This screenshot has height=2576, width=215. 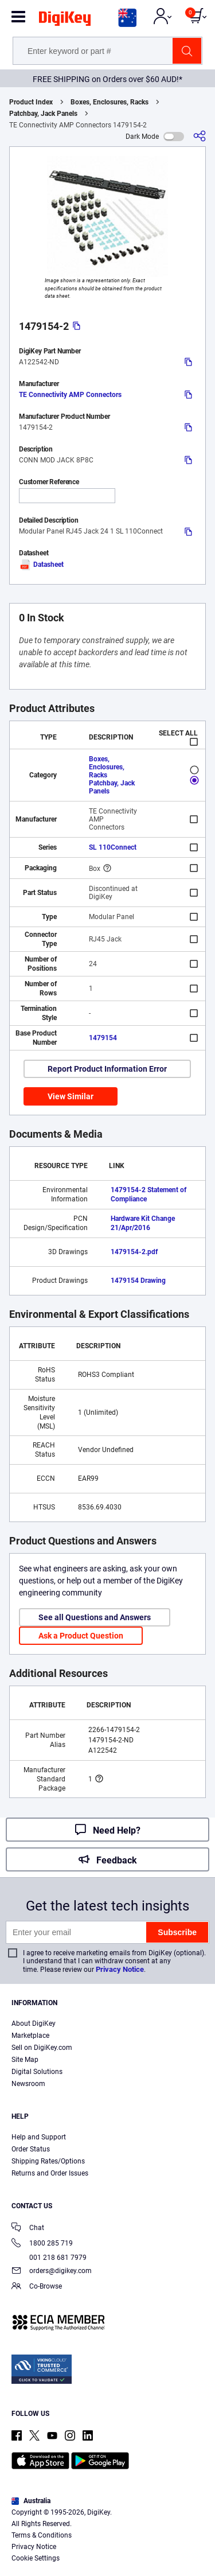 What do you see at coordinates (80, 1635) in the screenshot?
I see `Ask a Product Question` at bounding box center [80, 1635].